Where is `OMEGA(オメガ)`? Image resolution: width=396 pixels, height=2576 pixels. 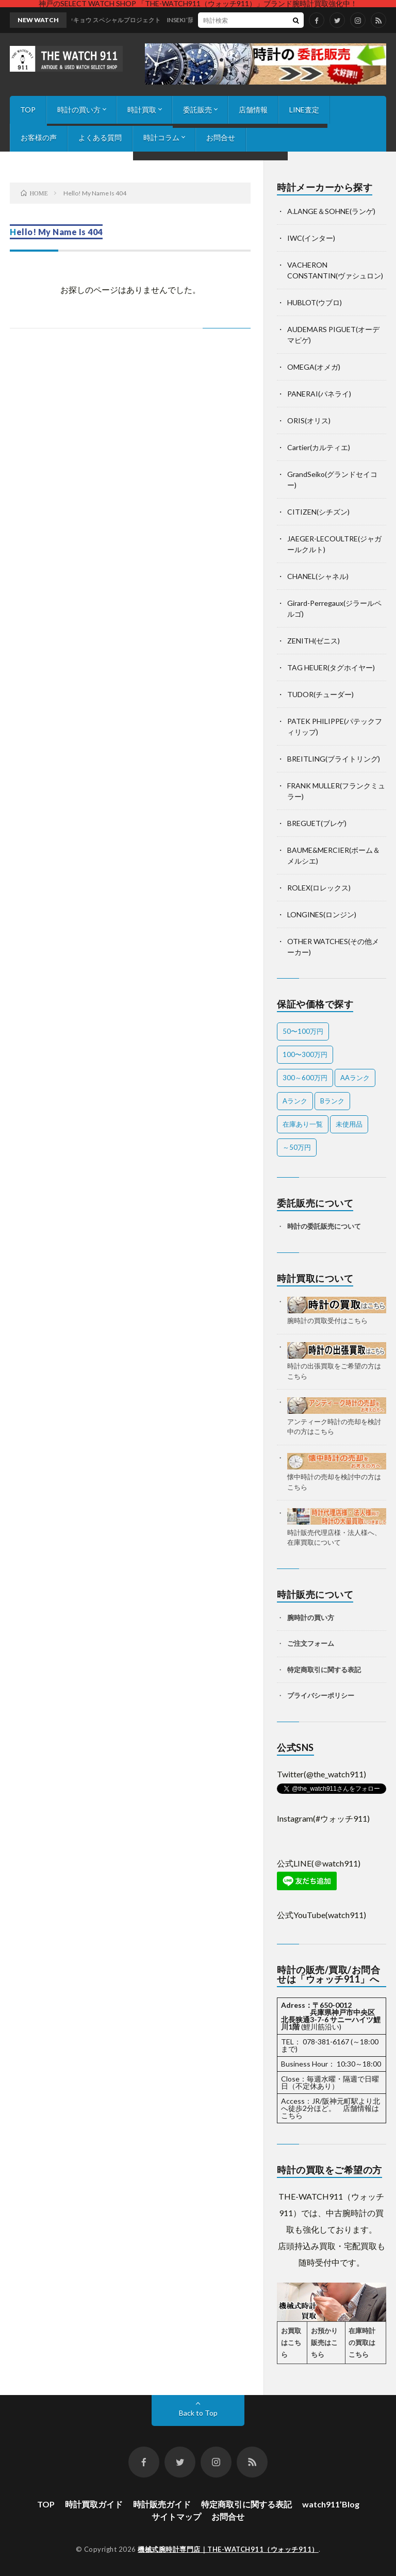 OMEGA(オメガ) is located at coordinates (313, 366).